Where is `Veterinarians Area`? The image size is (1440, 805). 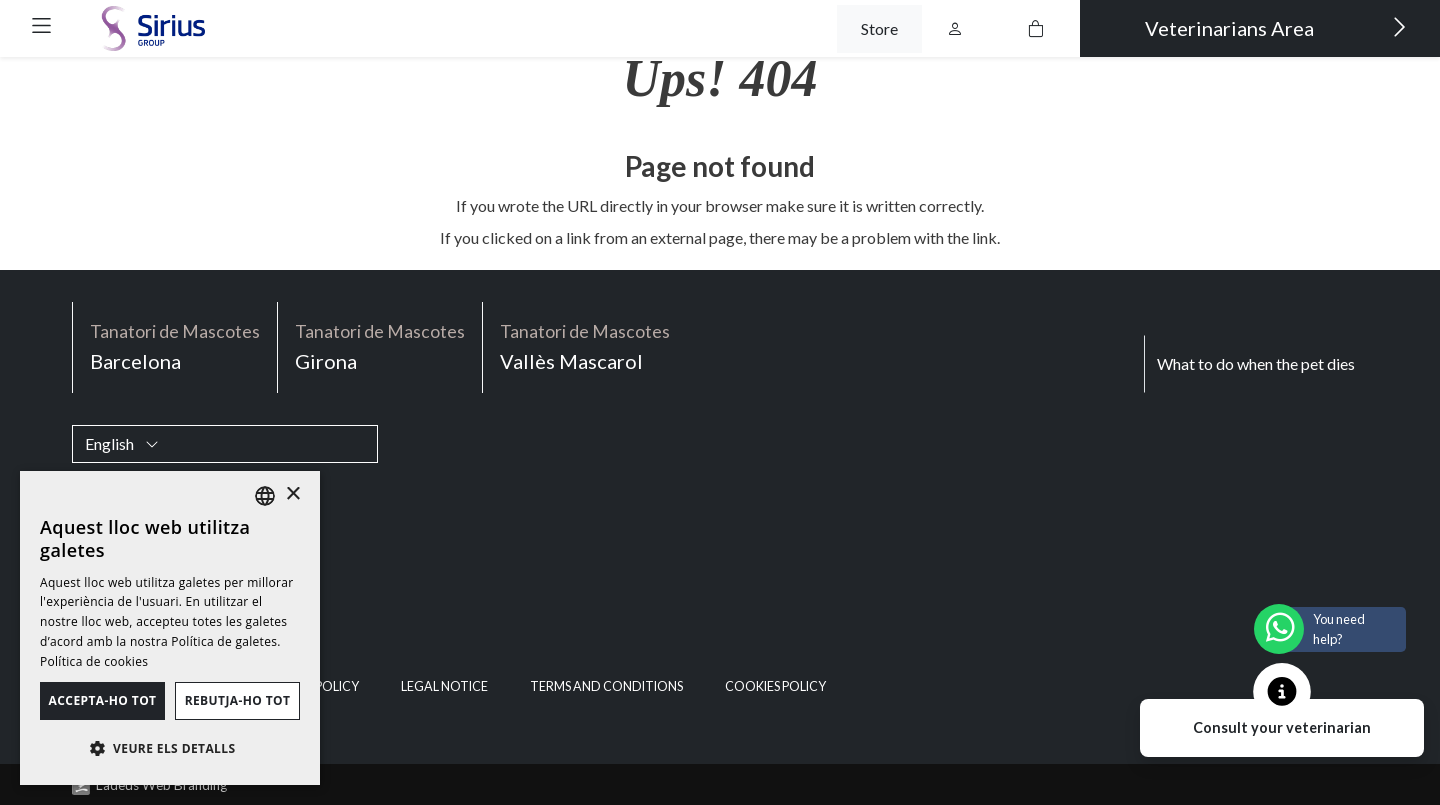
Veterinarians Area is located at coordinates (1276, 27).